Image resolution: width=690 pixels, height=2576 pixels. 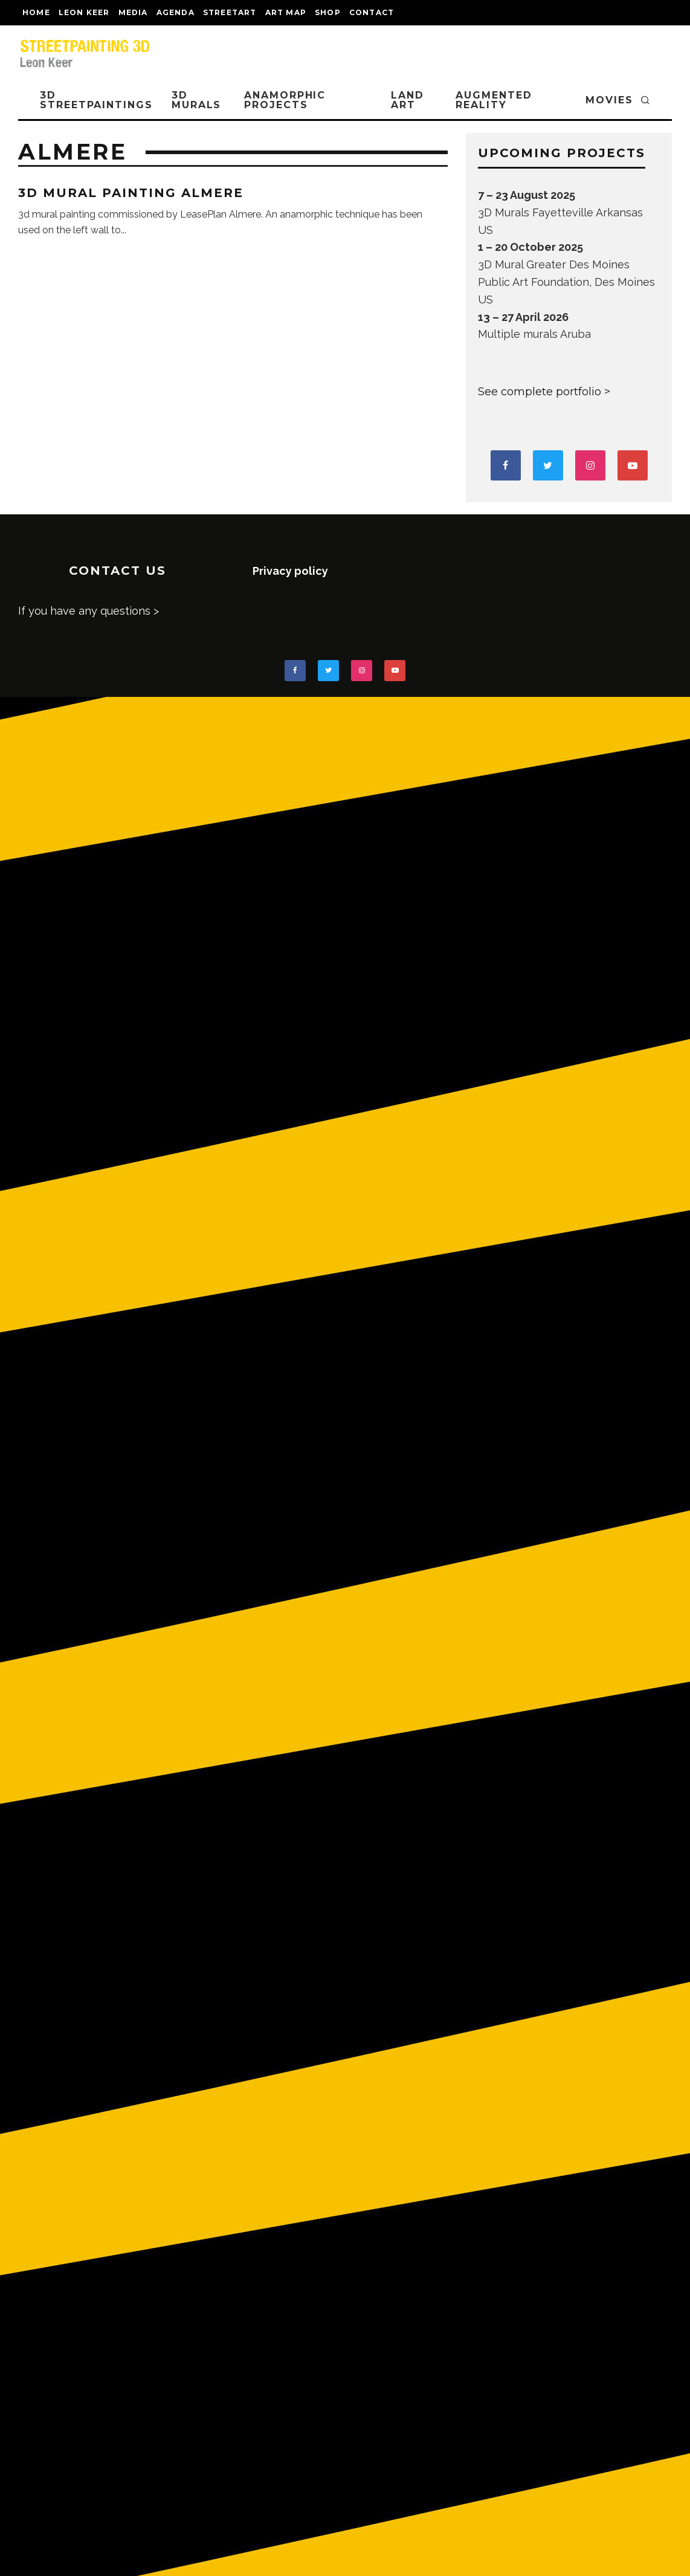 I want to click on shop, so click(x=328, y=12).